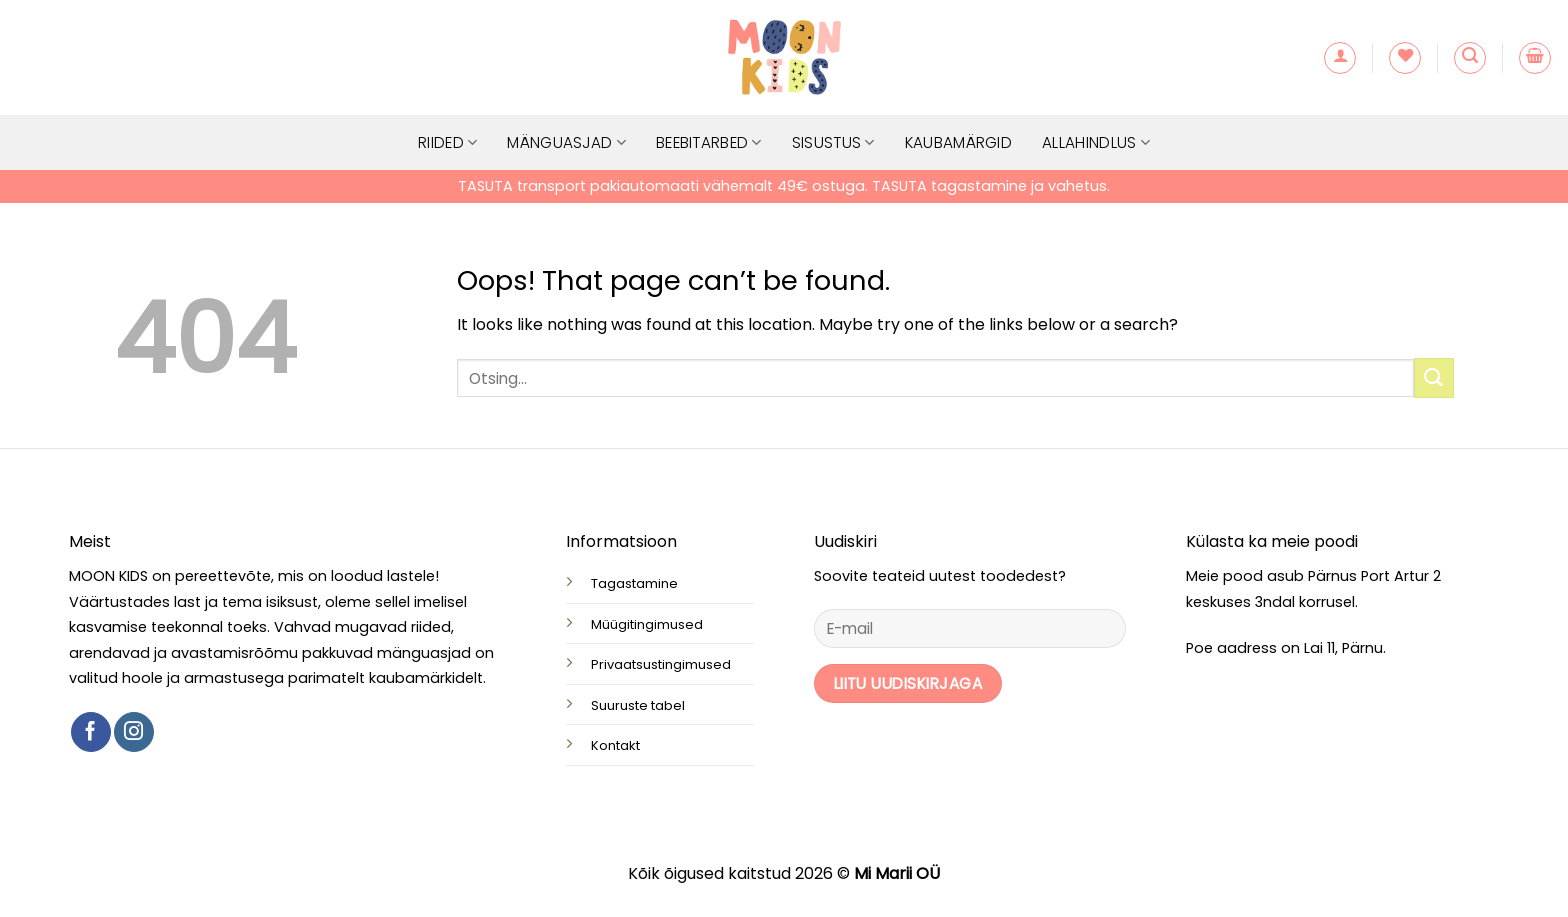 The width and height of the screenshot is (1568, 917). Describe the element at coordinates (1096, 142) in the screenshot. I see `Allahindlus` at that location.